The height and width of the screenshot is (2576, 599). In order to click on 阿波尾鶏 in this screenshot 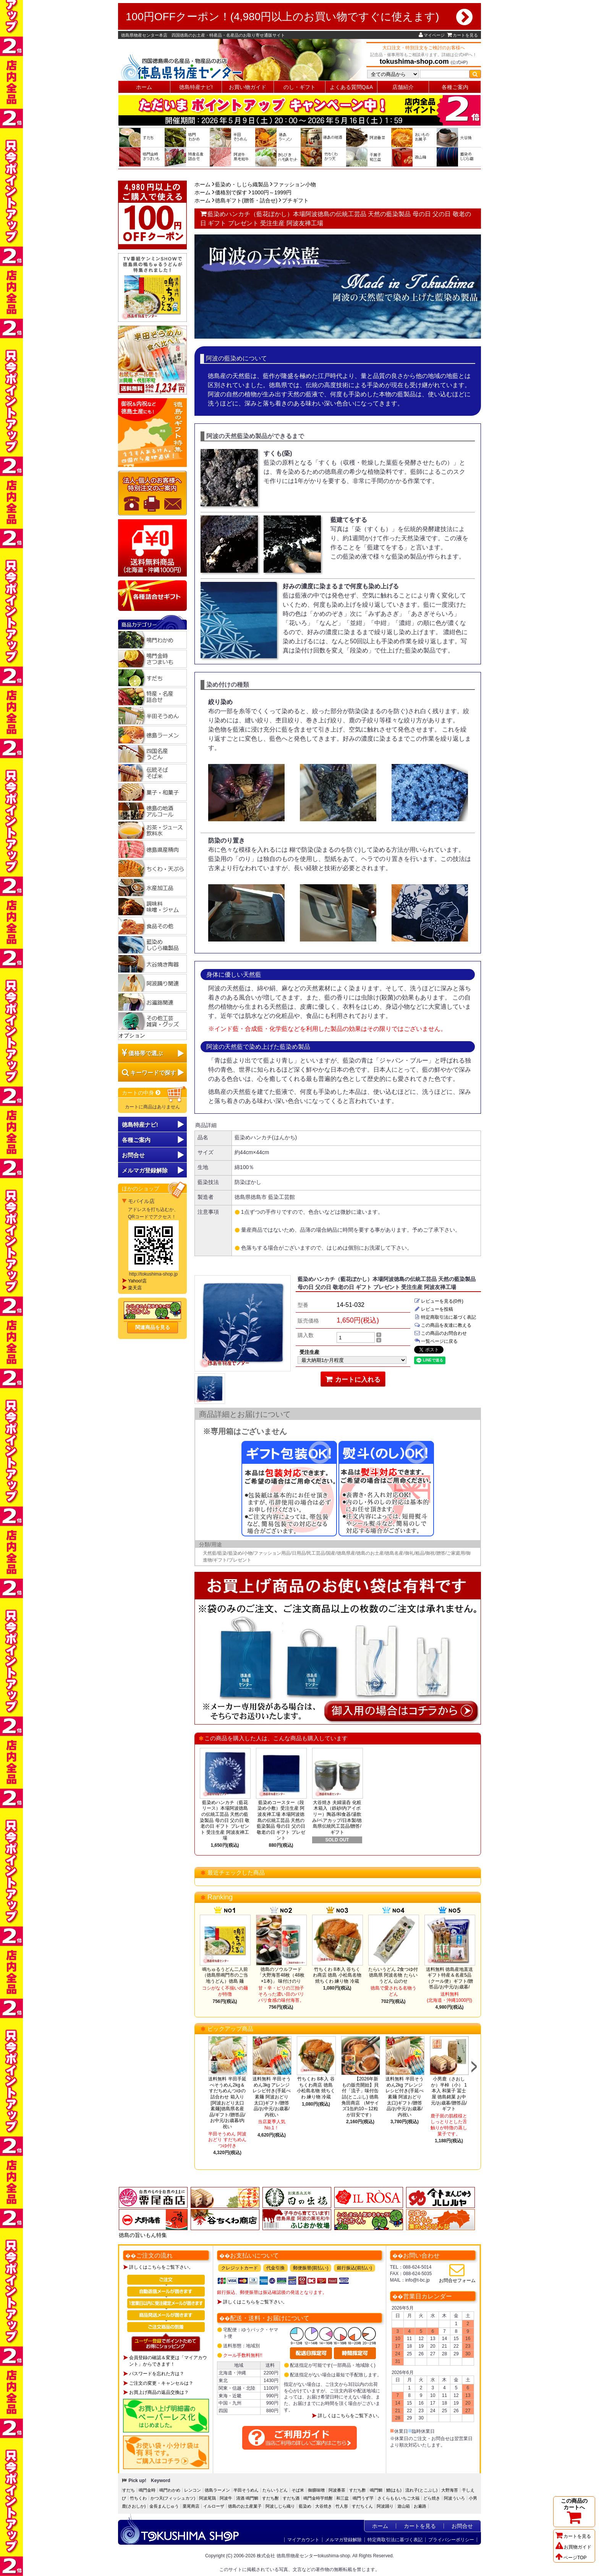, I will do `click(207, 2498)`.